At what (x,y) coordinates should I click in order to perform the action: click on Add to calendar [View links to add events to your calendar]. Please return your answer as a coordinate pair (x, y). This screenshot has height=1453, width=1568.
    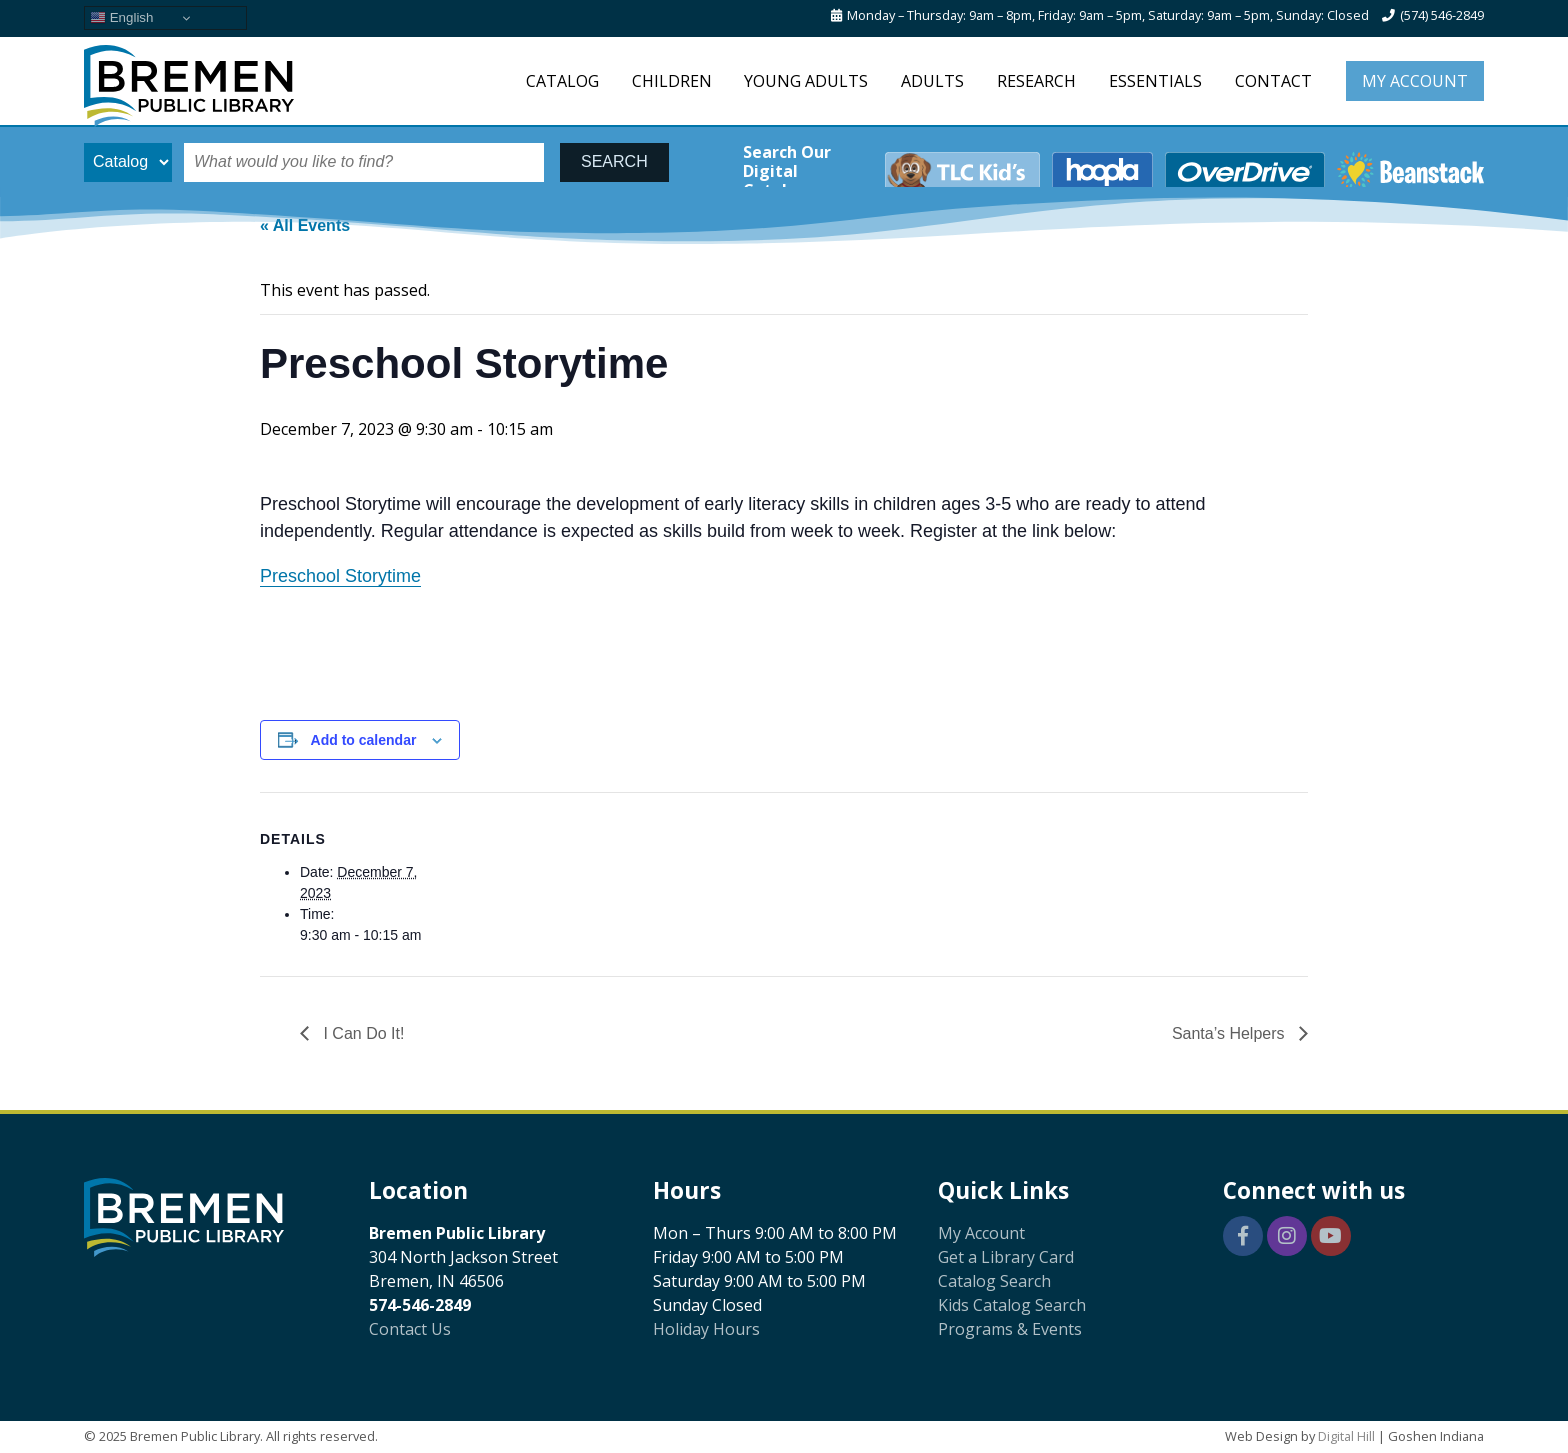
    Looking at the image, I should click on (364, 740).